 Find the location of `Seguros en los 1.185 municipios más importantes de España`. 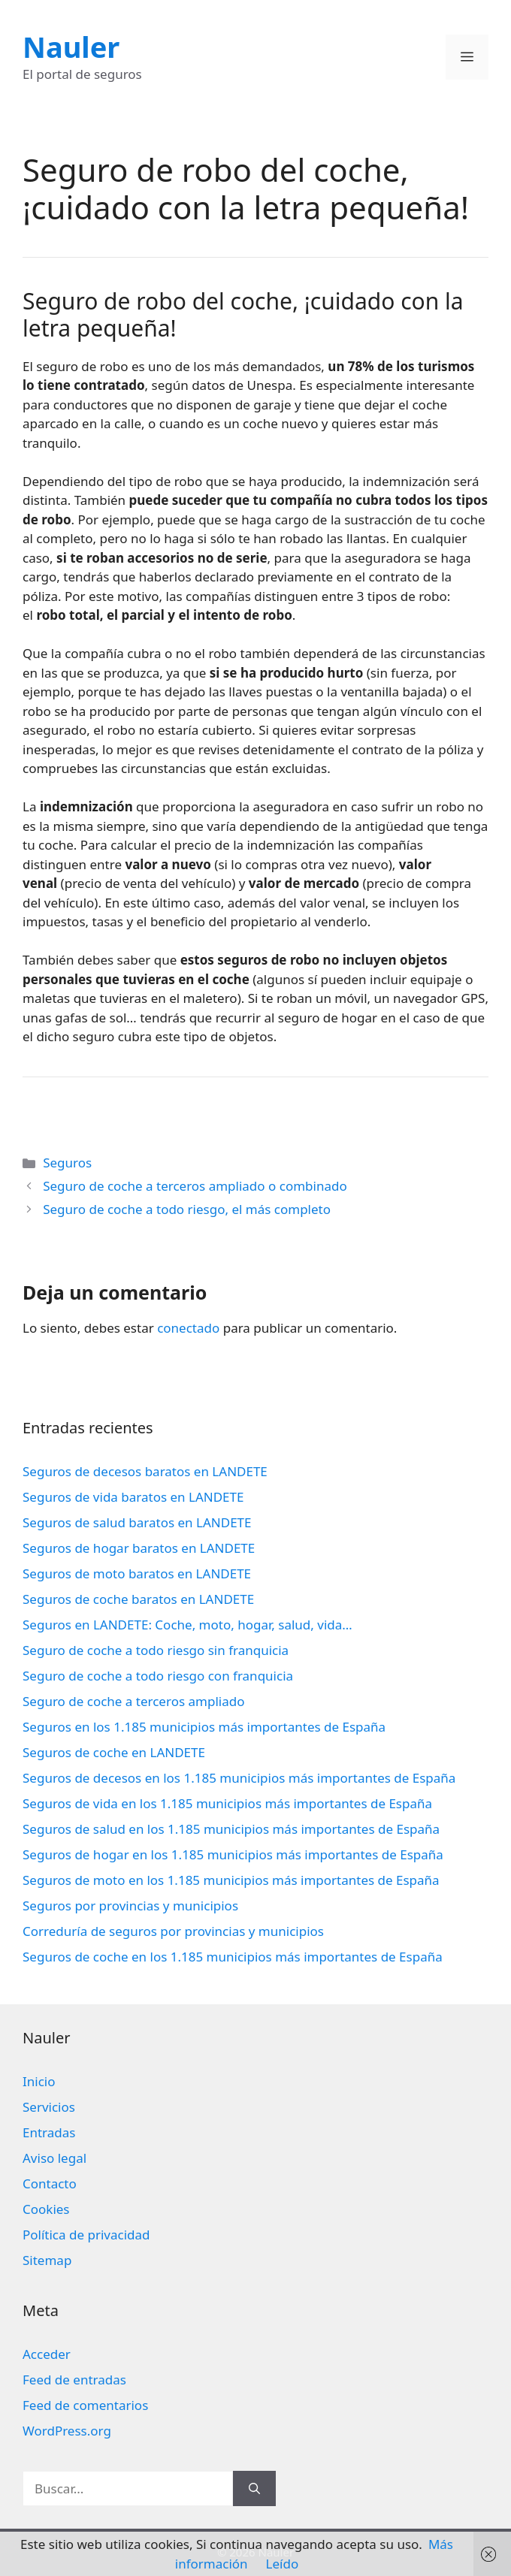

Seguros en los 1.185 municipios más importantes de España is located at coordinates (204, 1726).